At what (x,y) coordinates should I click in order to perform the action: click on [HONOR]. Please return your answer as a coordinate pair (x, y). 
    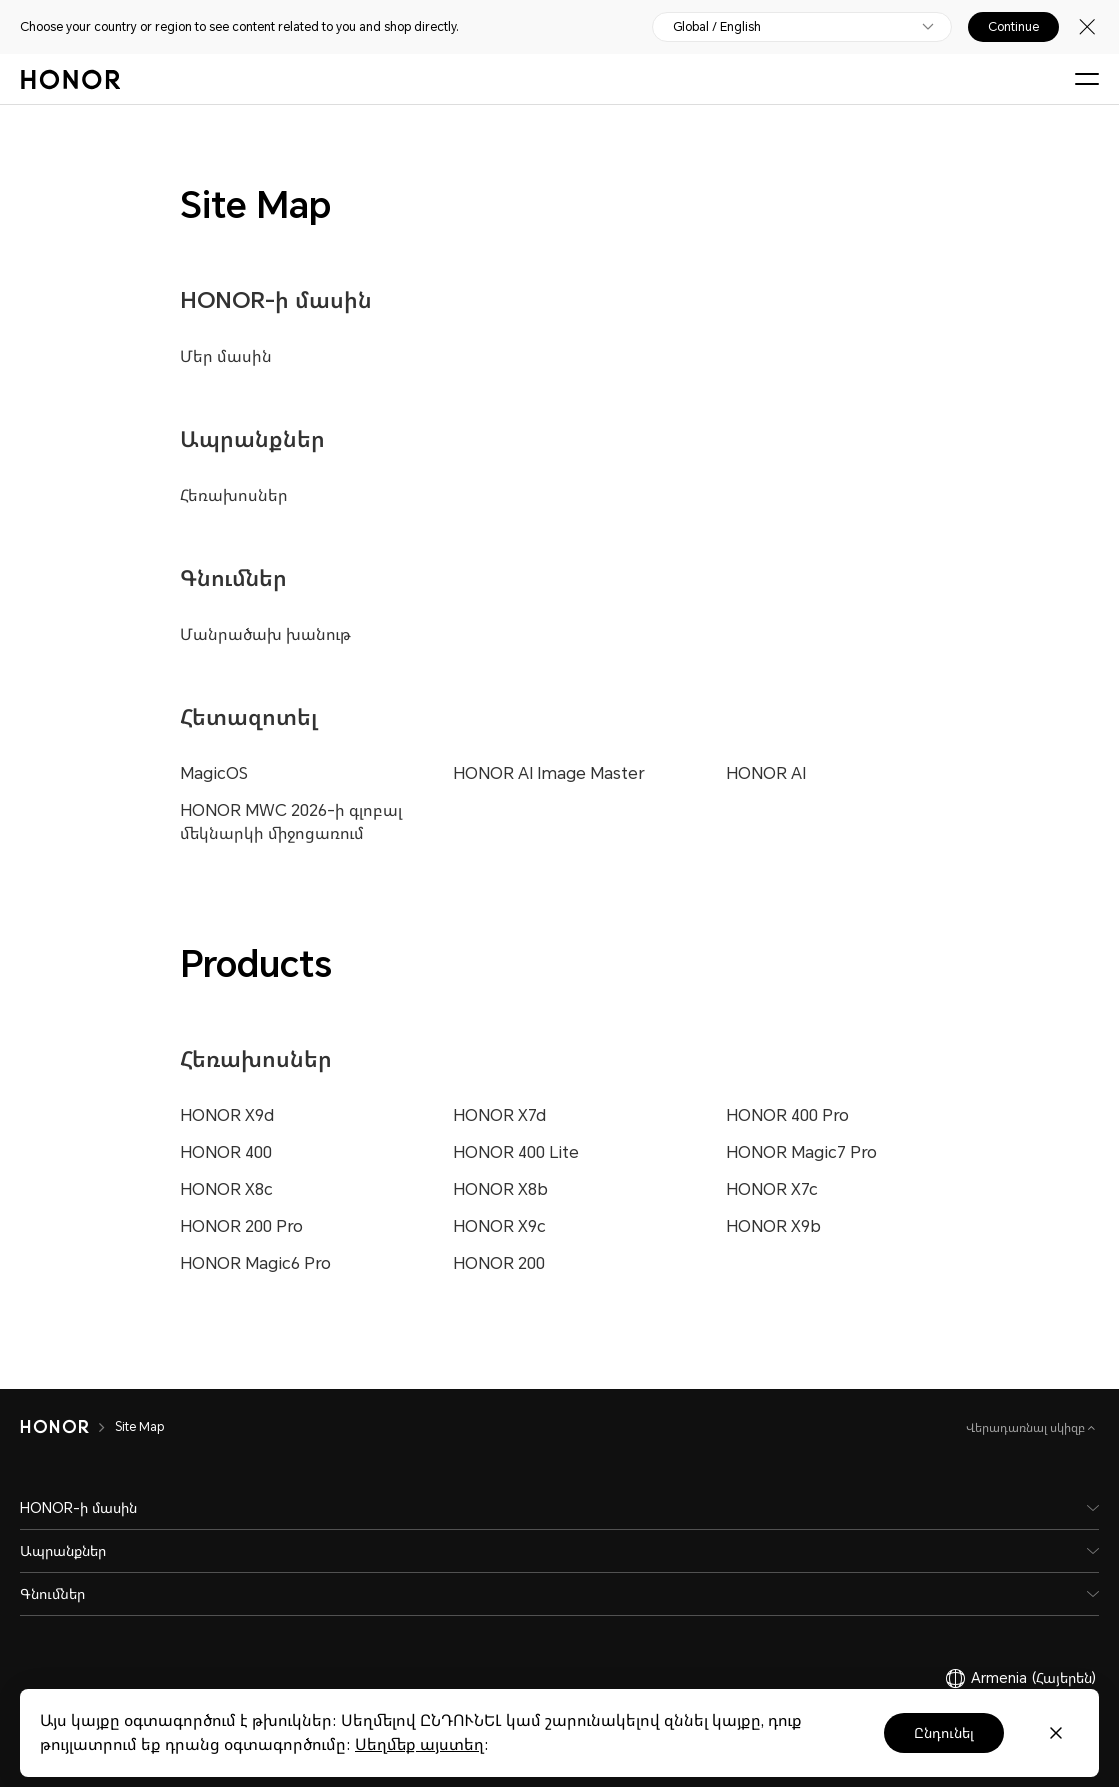
    Looking at the image, I should click on (67, 1427).